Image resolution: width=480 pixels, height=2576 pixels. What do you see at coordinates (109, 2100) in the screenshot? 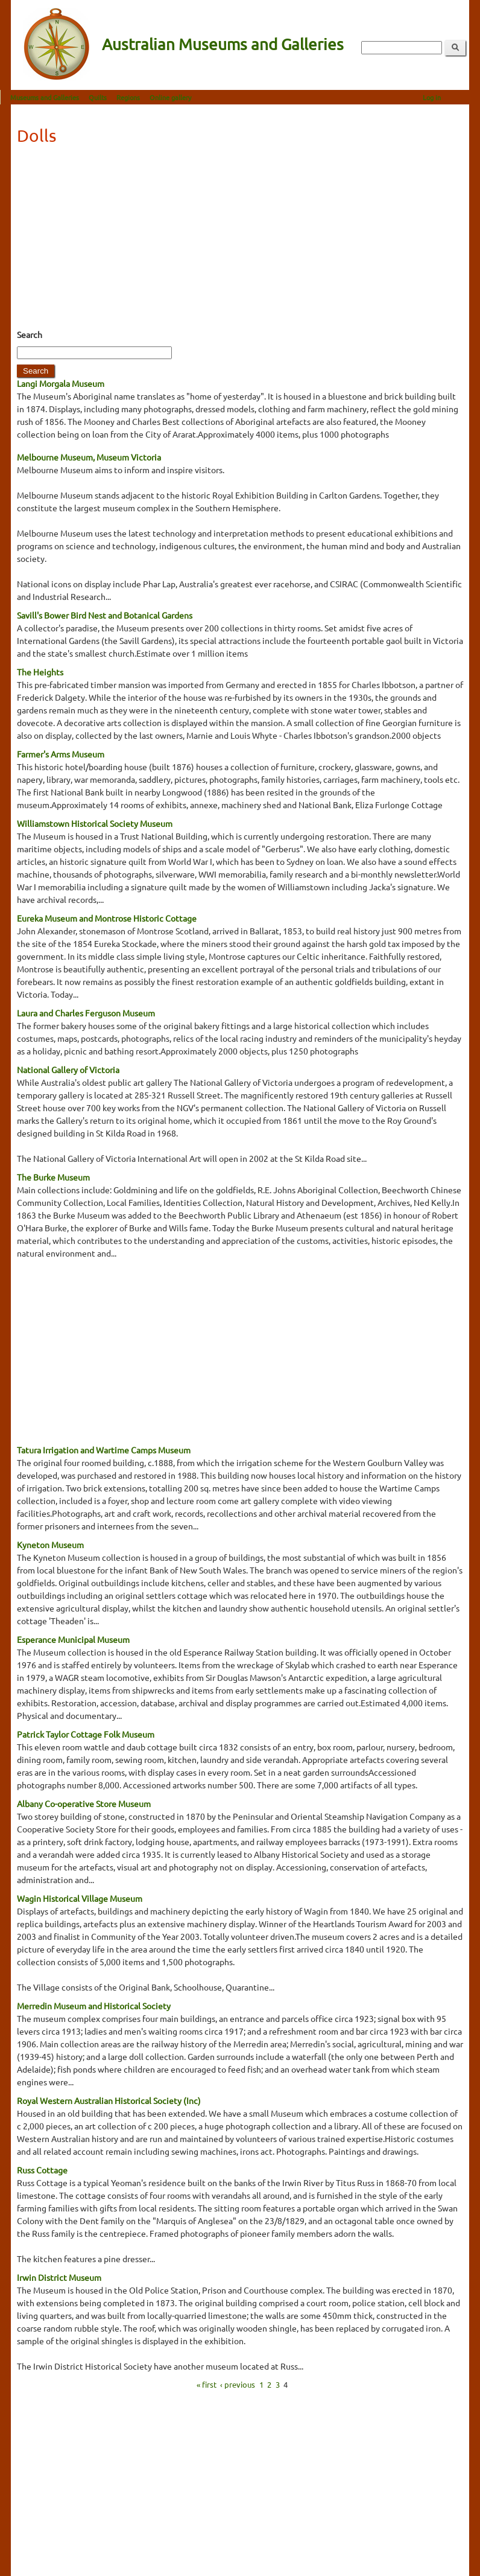
I see `Royal Western Australian Historical Society (Inc)` at bounding box center [109, 2100].